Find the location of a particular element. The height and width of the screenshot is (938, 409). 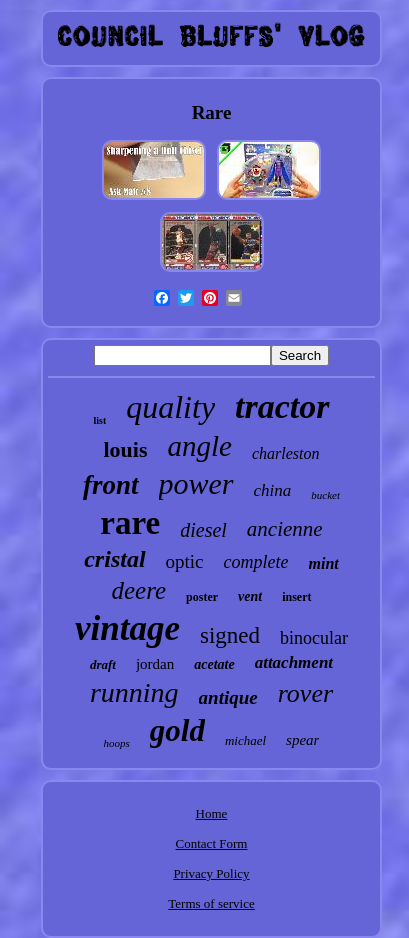

front is located at coordinates (111, 485).